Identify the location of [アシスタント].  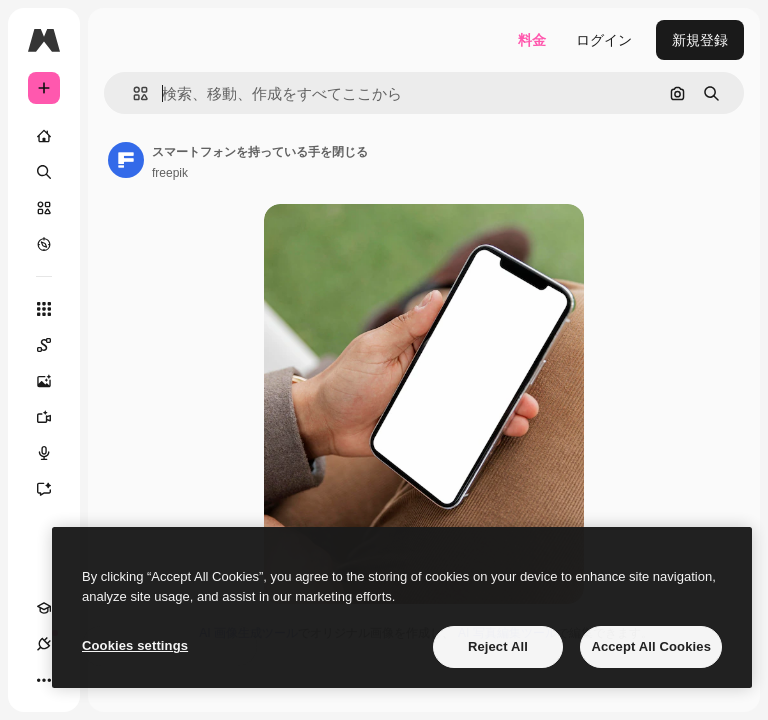
(54, 489).